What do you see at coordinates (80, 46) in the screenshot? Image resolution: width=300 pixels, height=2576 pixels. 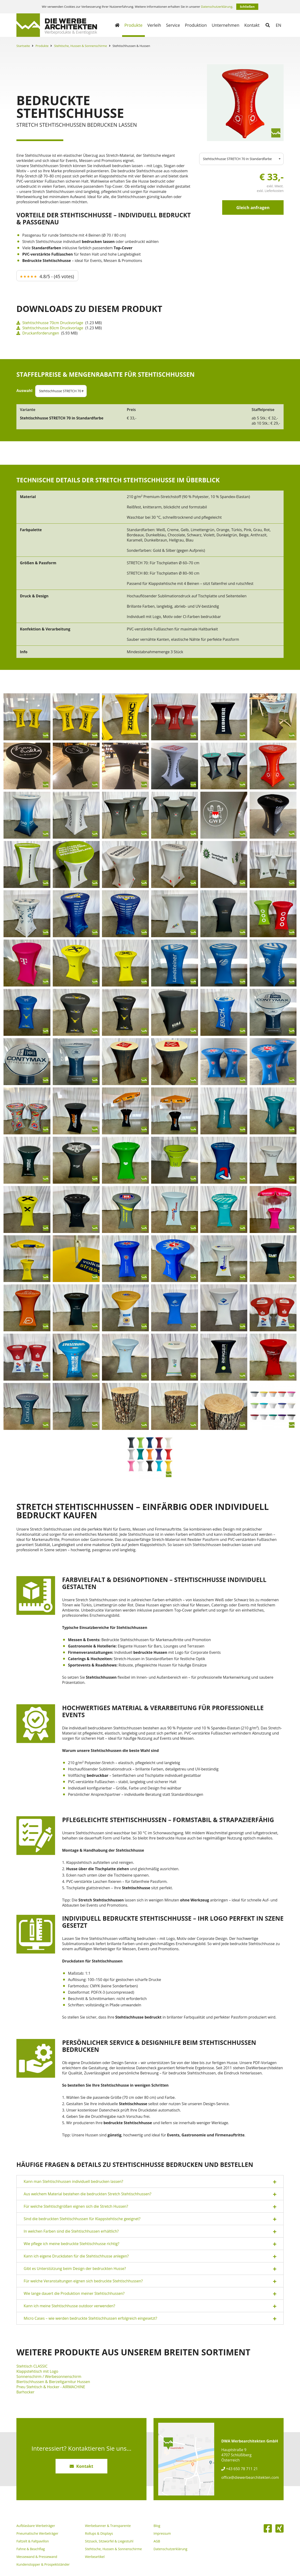 I see `Stehtische, Hussen & Sonnenschirme` at bounding box center [80, 46].